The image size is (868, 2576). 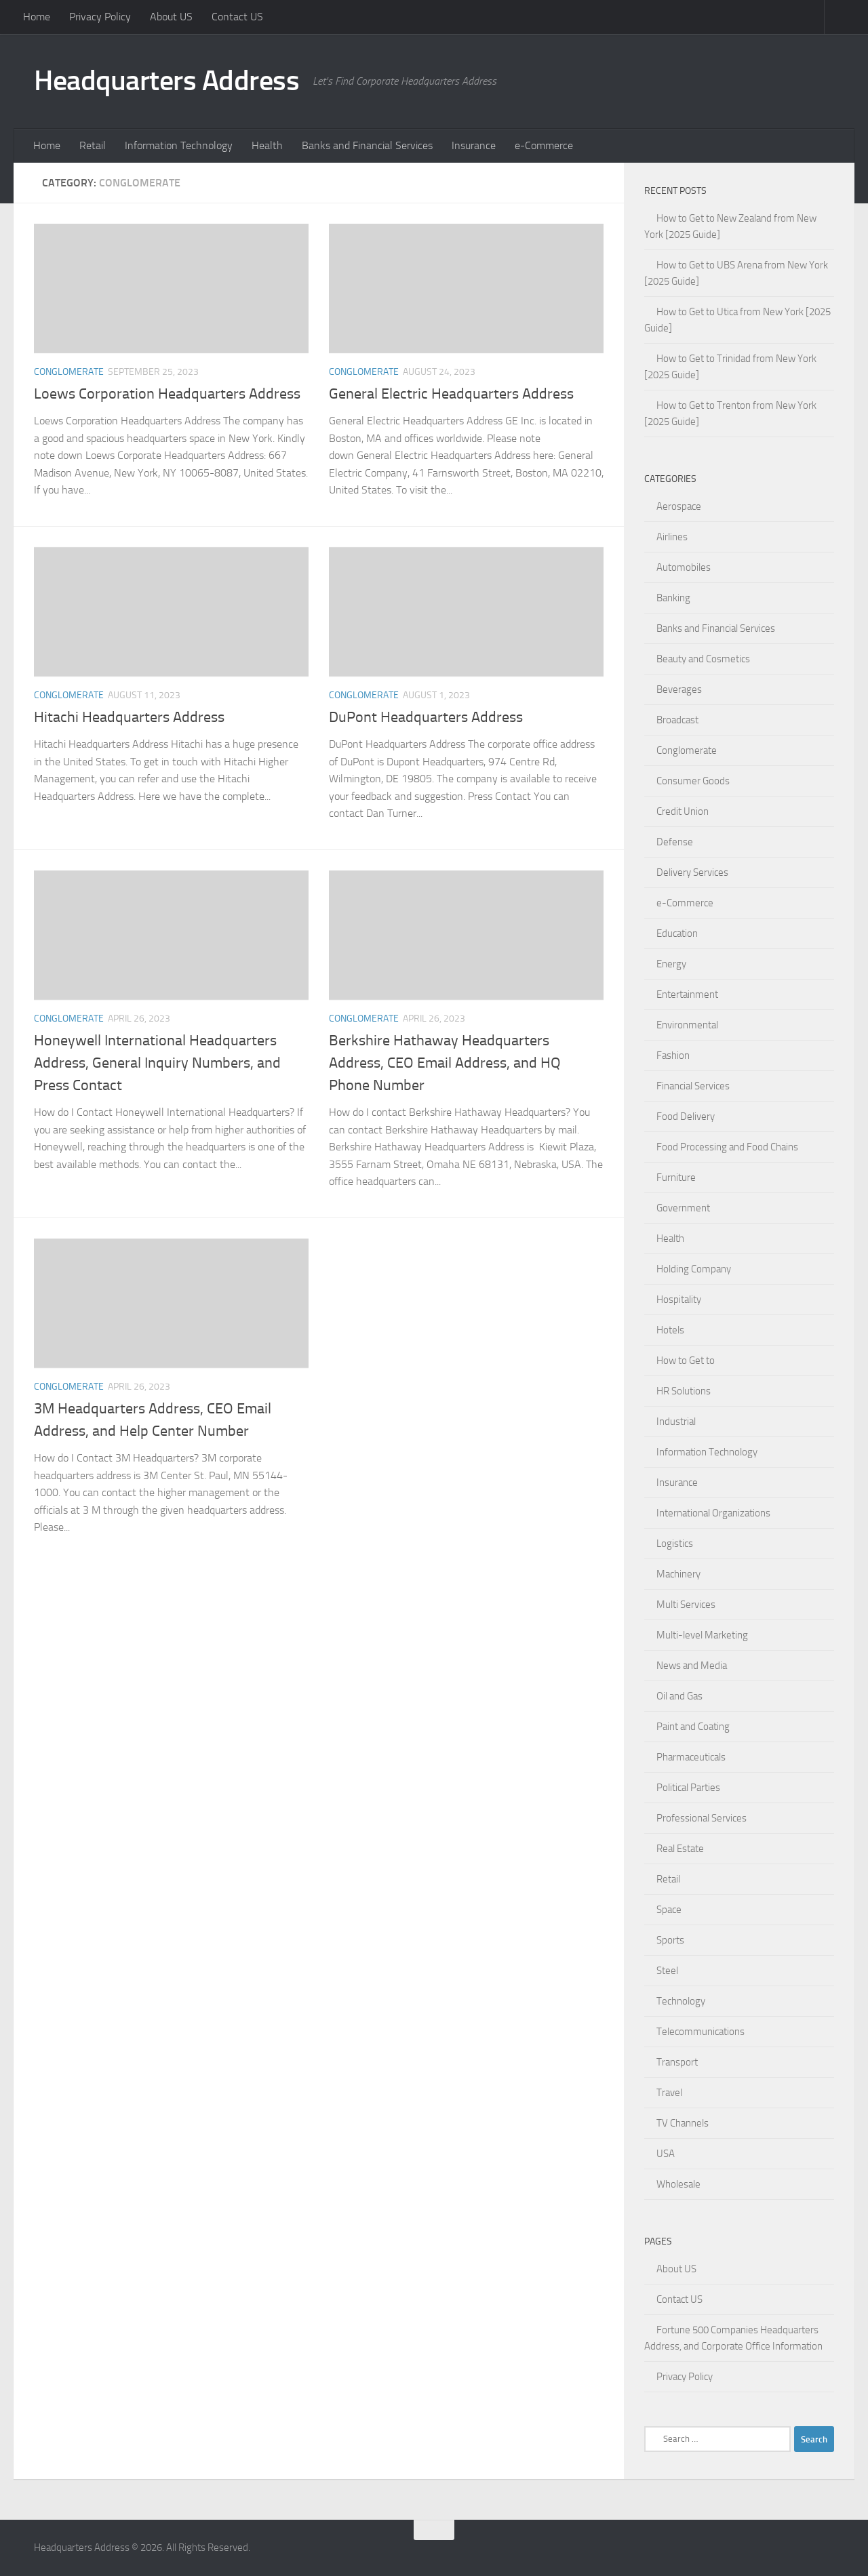 What do you see at coordinates (670, 1940) in the screenshot?
I see `Sports` at bounding box center [670, 1940].